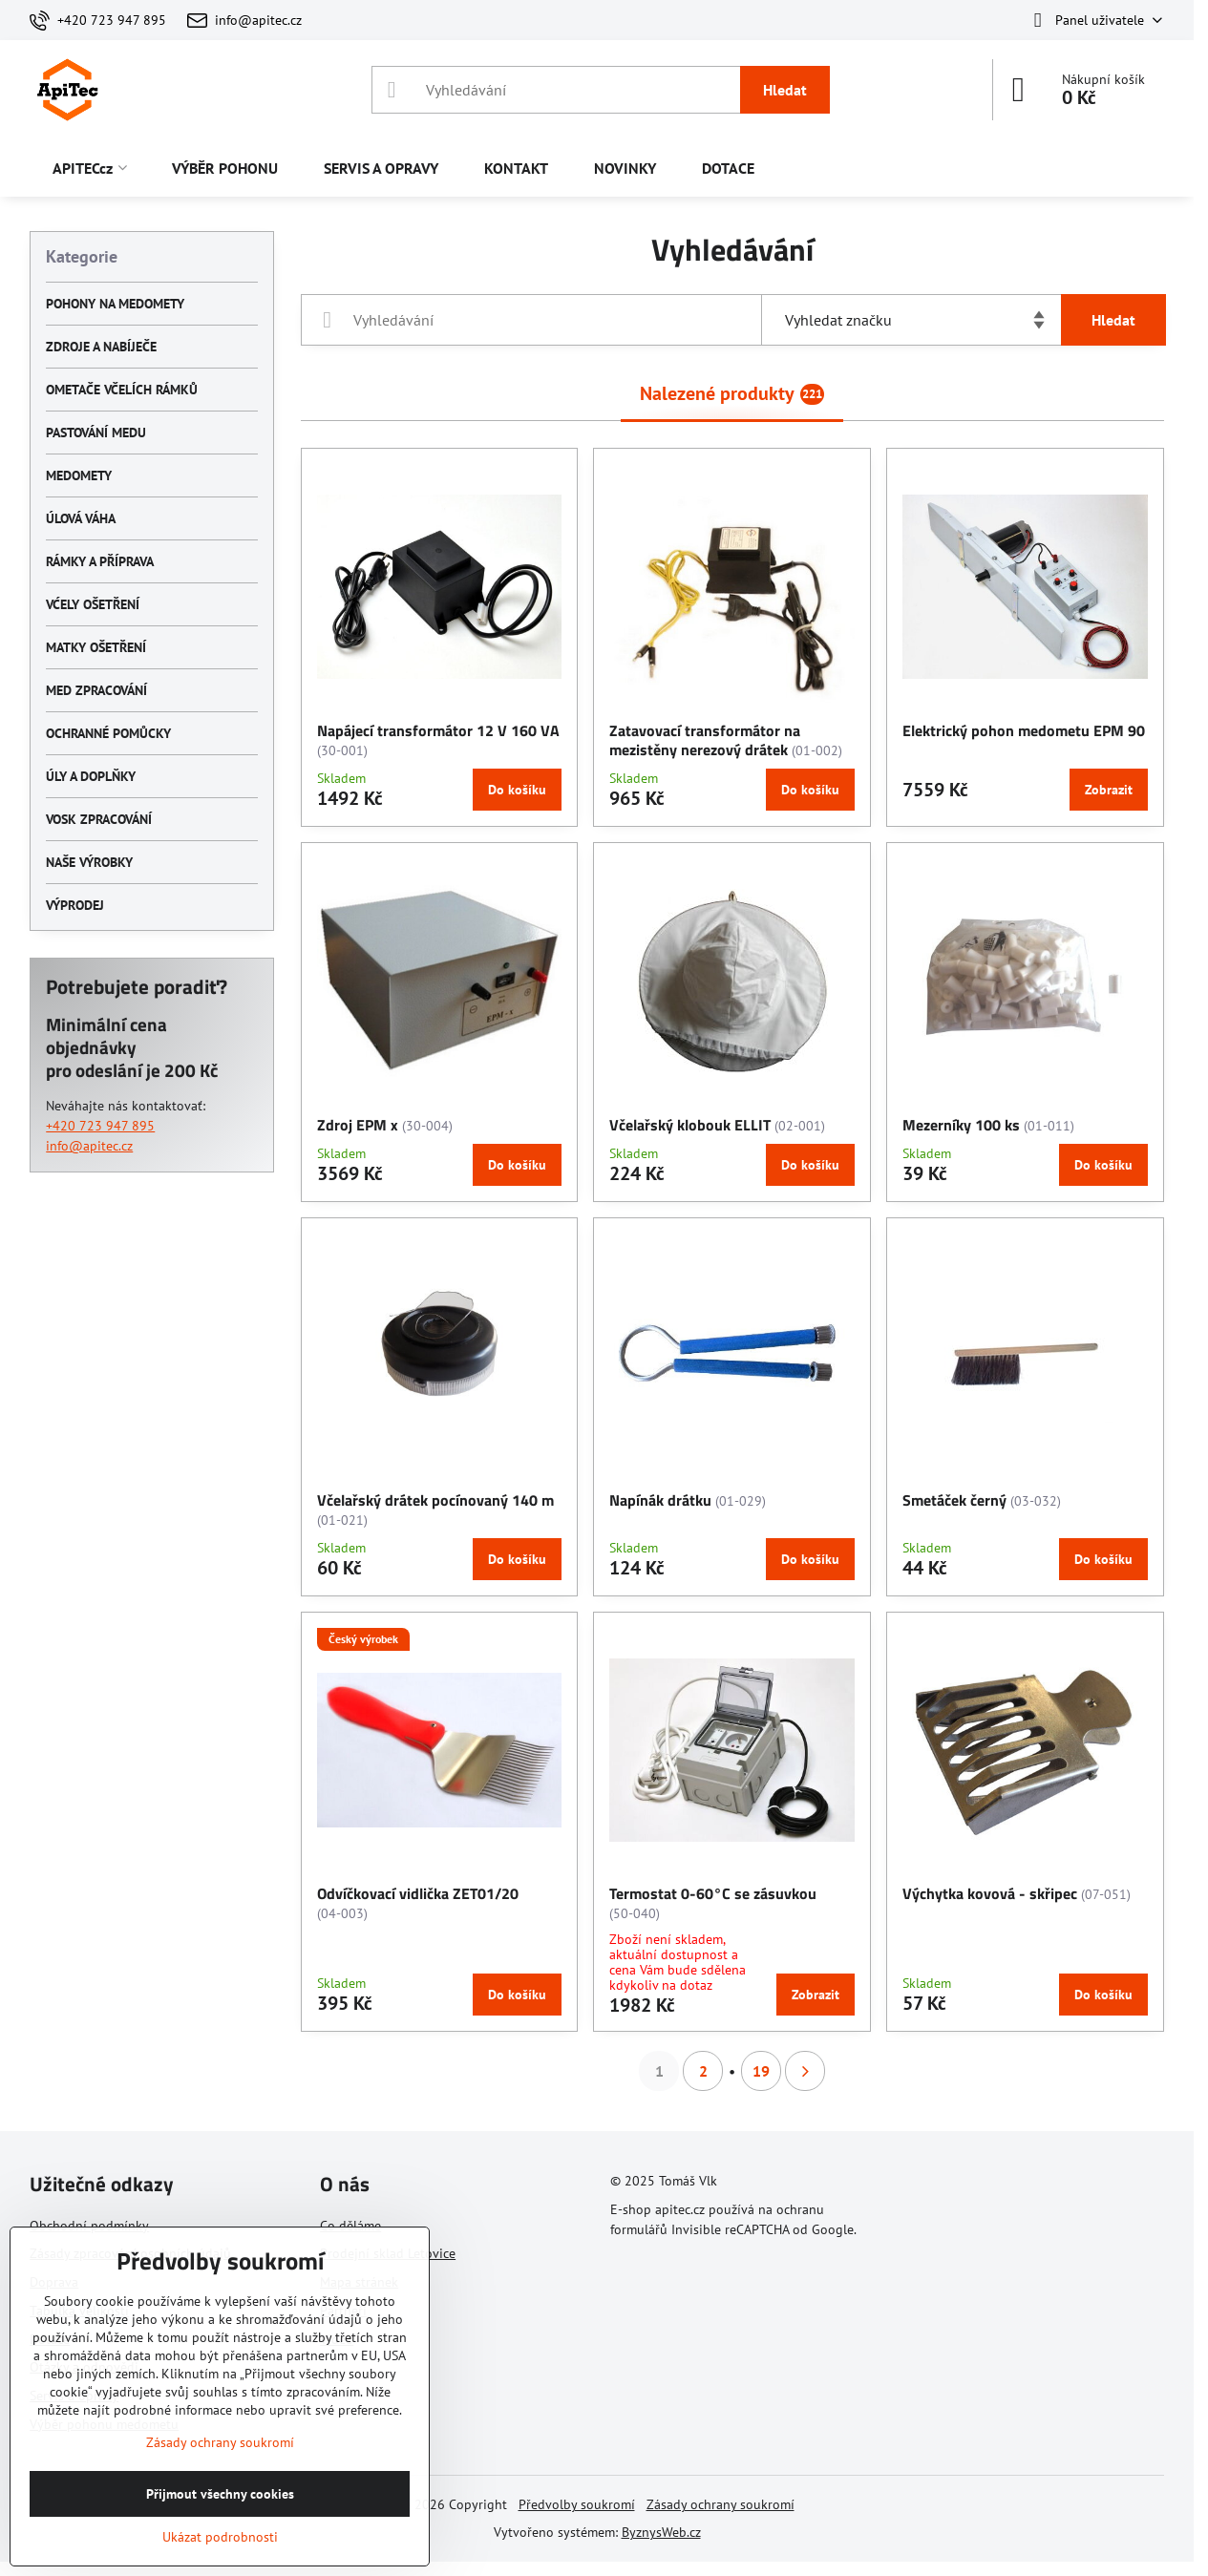 The height and width of the screenshot is (2576, 1208). I want to click on Včelařský klobouk ELLIT, so click(690, 1124).